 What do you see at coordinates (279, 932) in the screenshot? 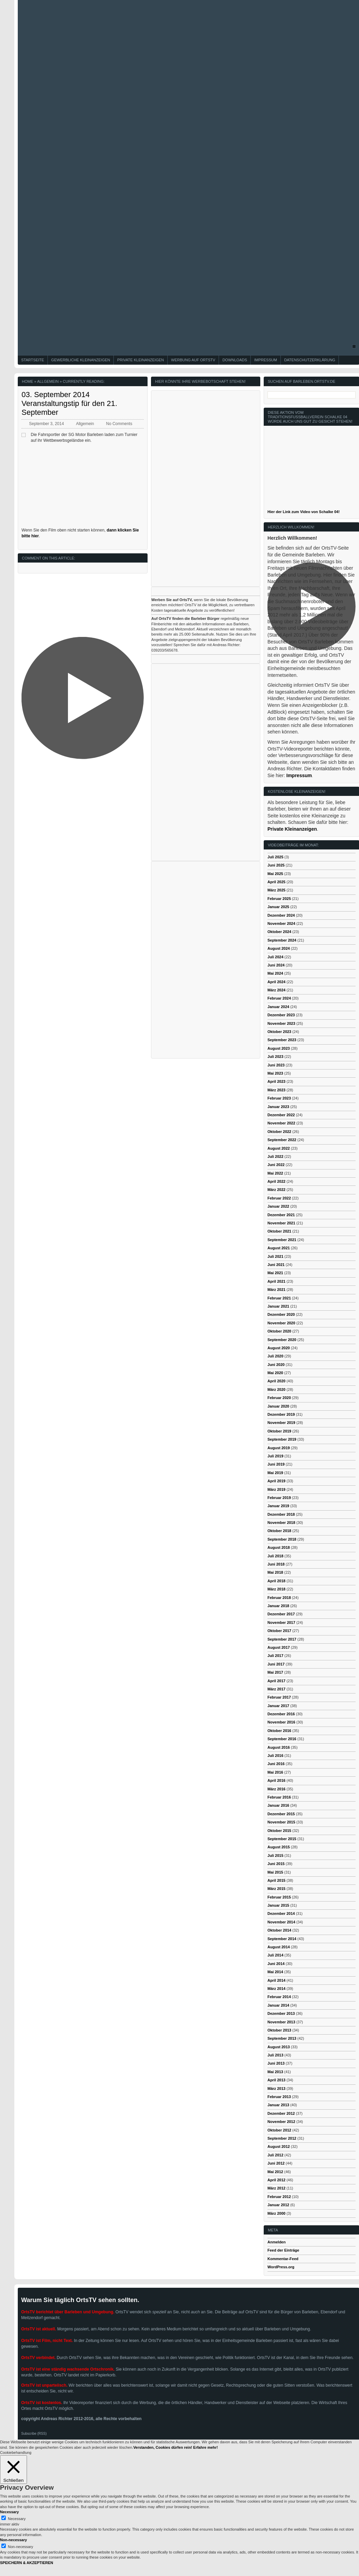
I see `Oktober 2024` at bounding box center [279, 932].